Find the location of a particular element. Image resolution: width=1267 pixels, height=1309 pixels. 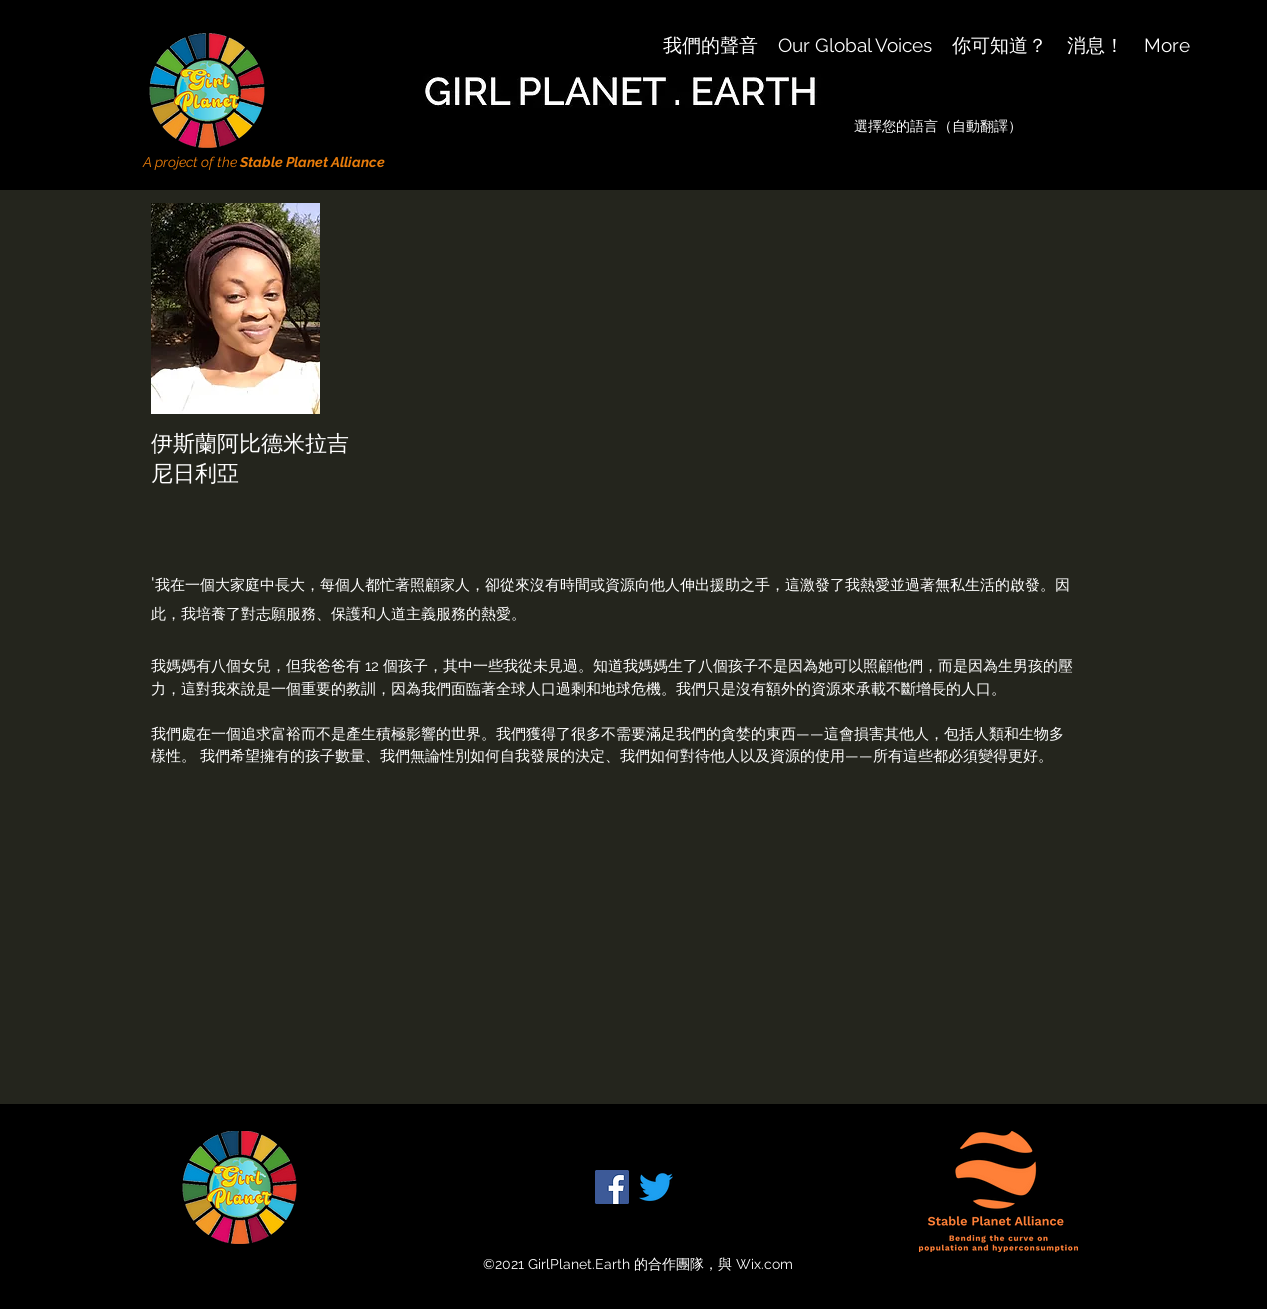

[Facebook] is located at coordinates (612, 1187).